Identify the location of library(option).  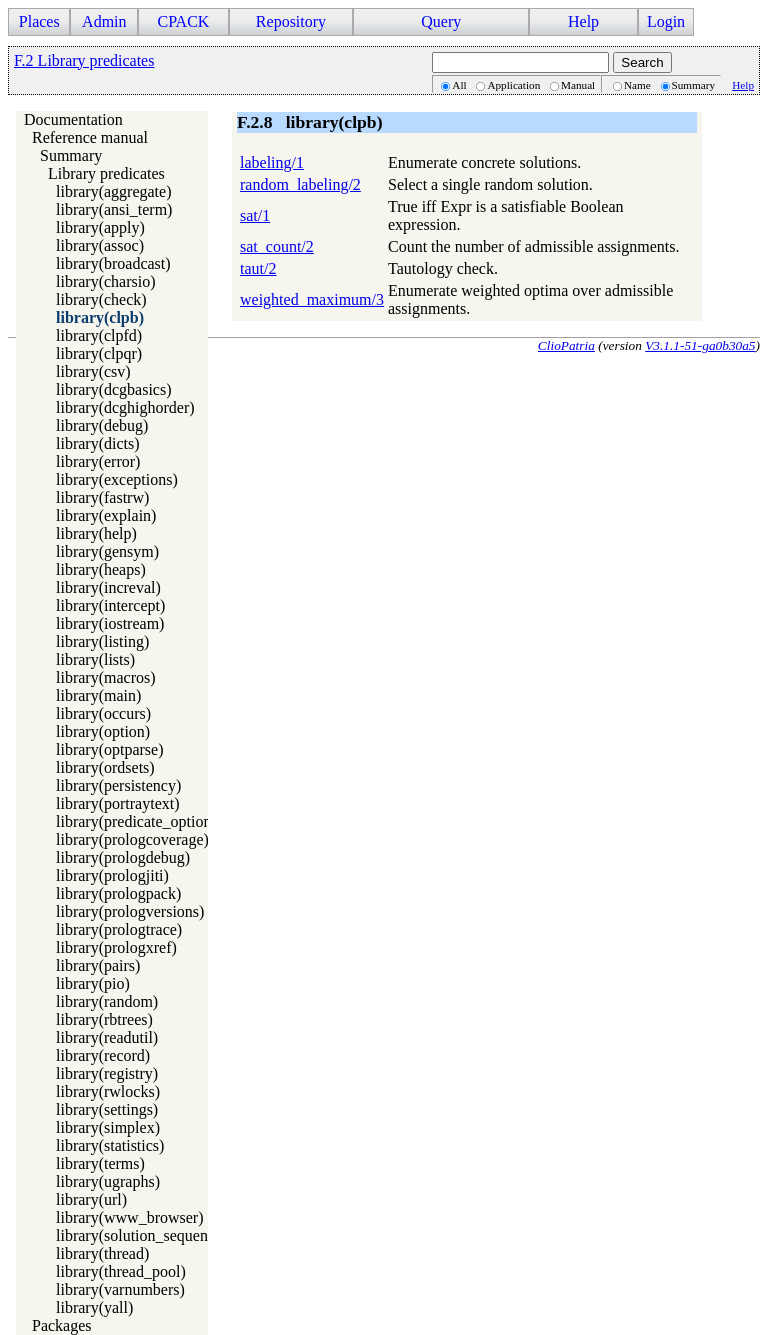
(103, 731).